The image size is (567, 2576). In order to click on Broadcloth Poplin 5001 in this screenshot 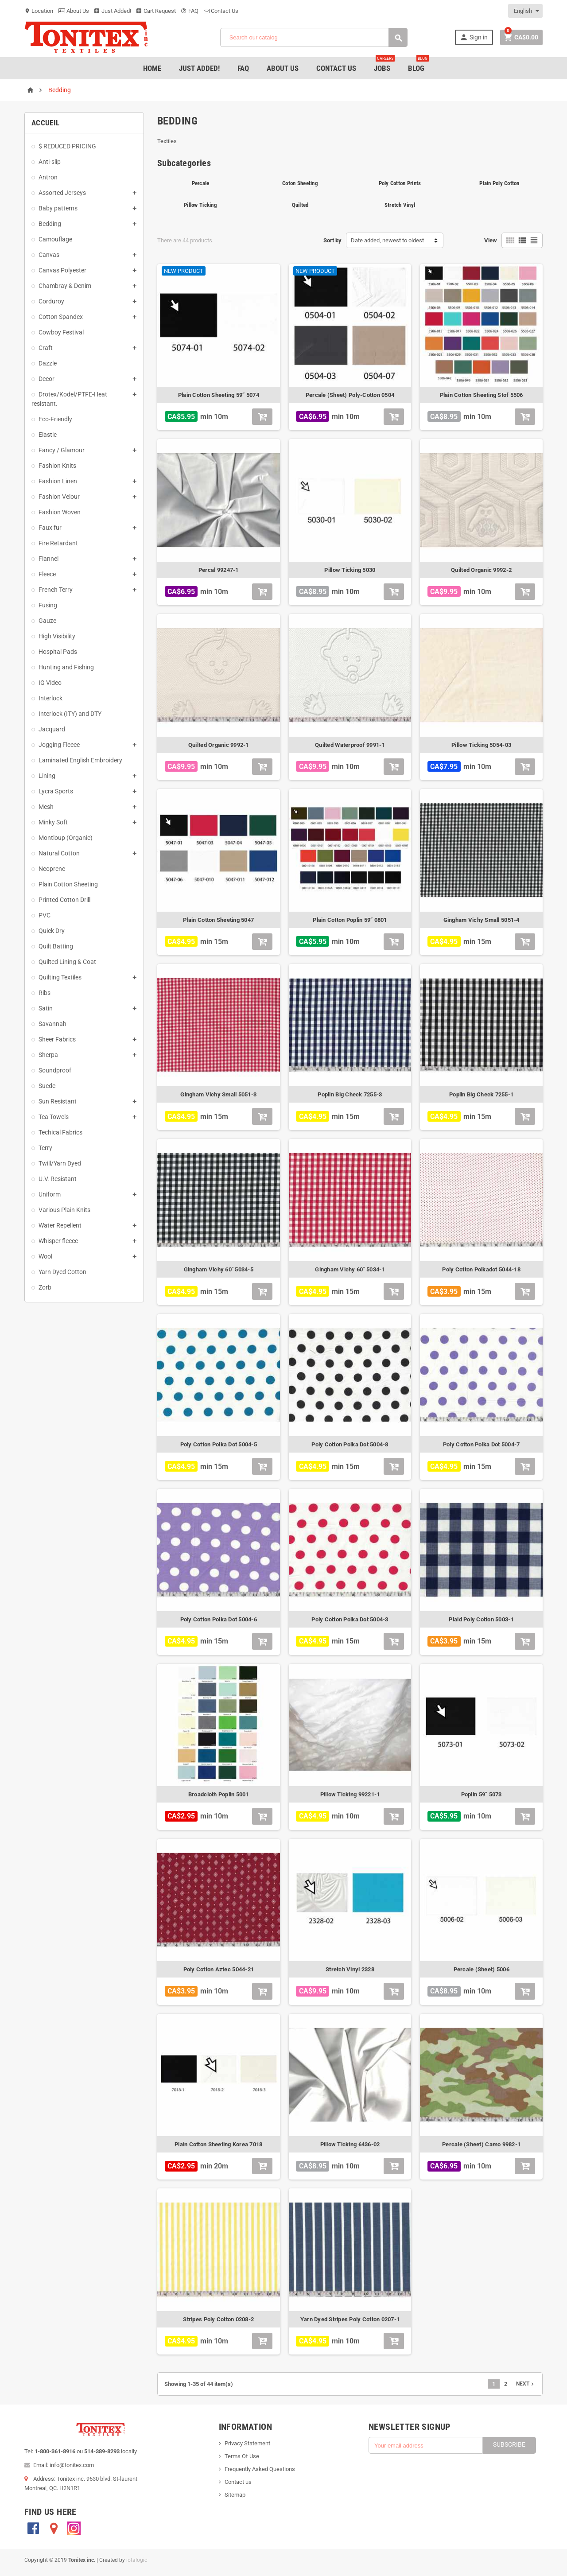, I will do `click(218, 1794)`.